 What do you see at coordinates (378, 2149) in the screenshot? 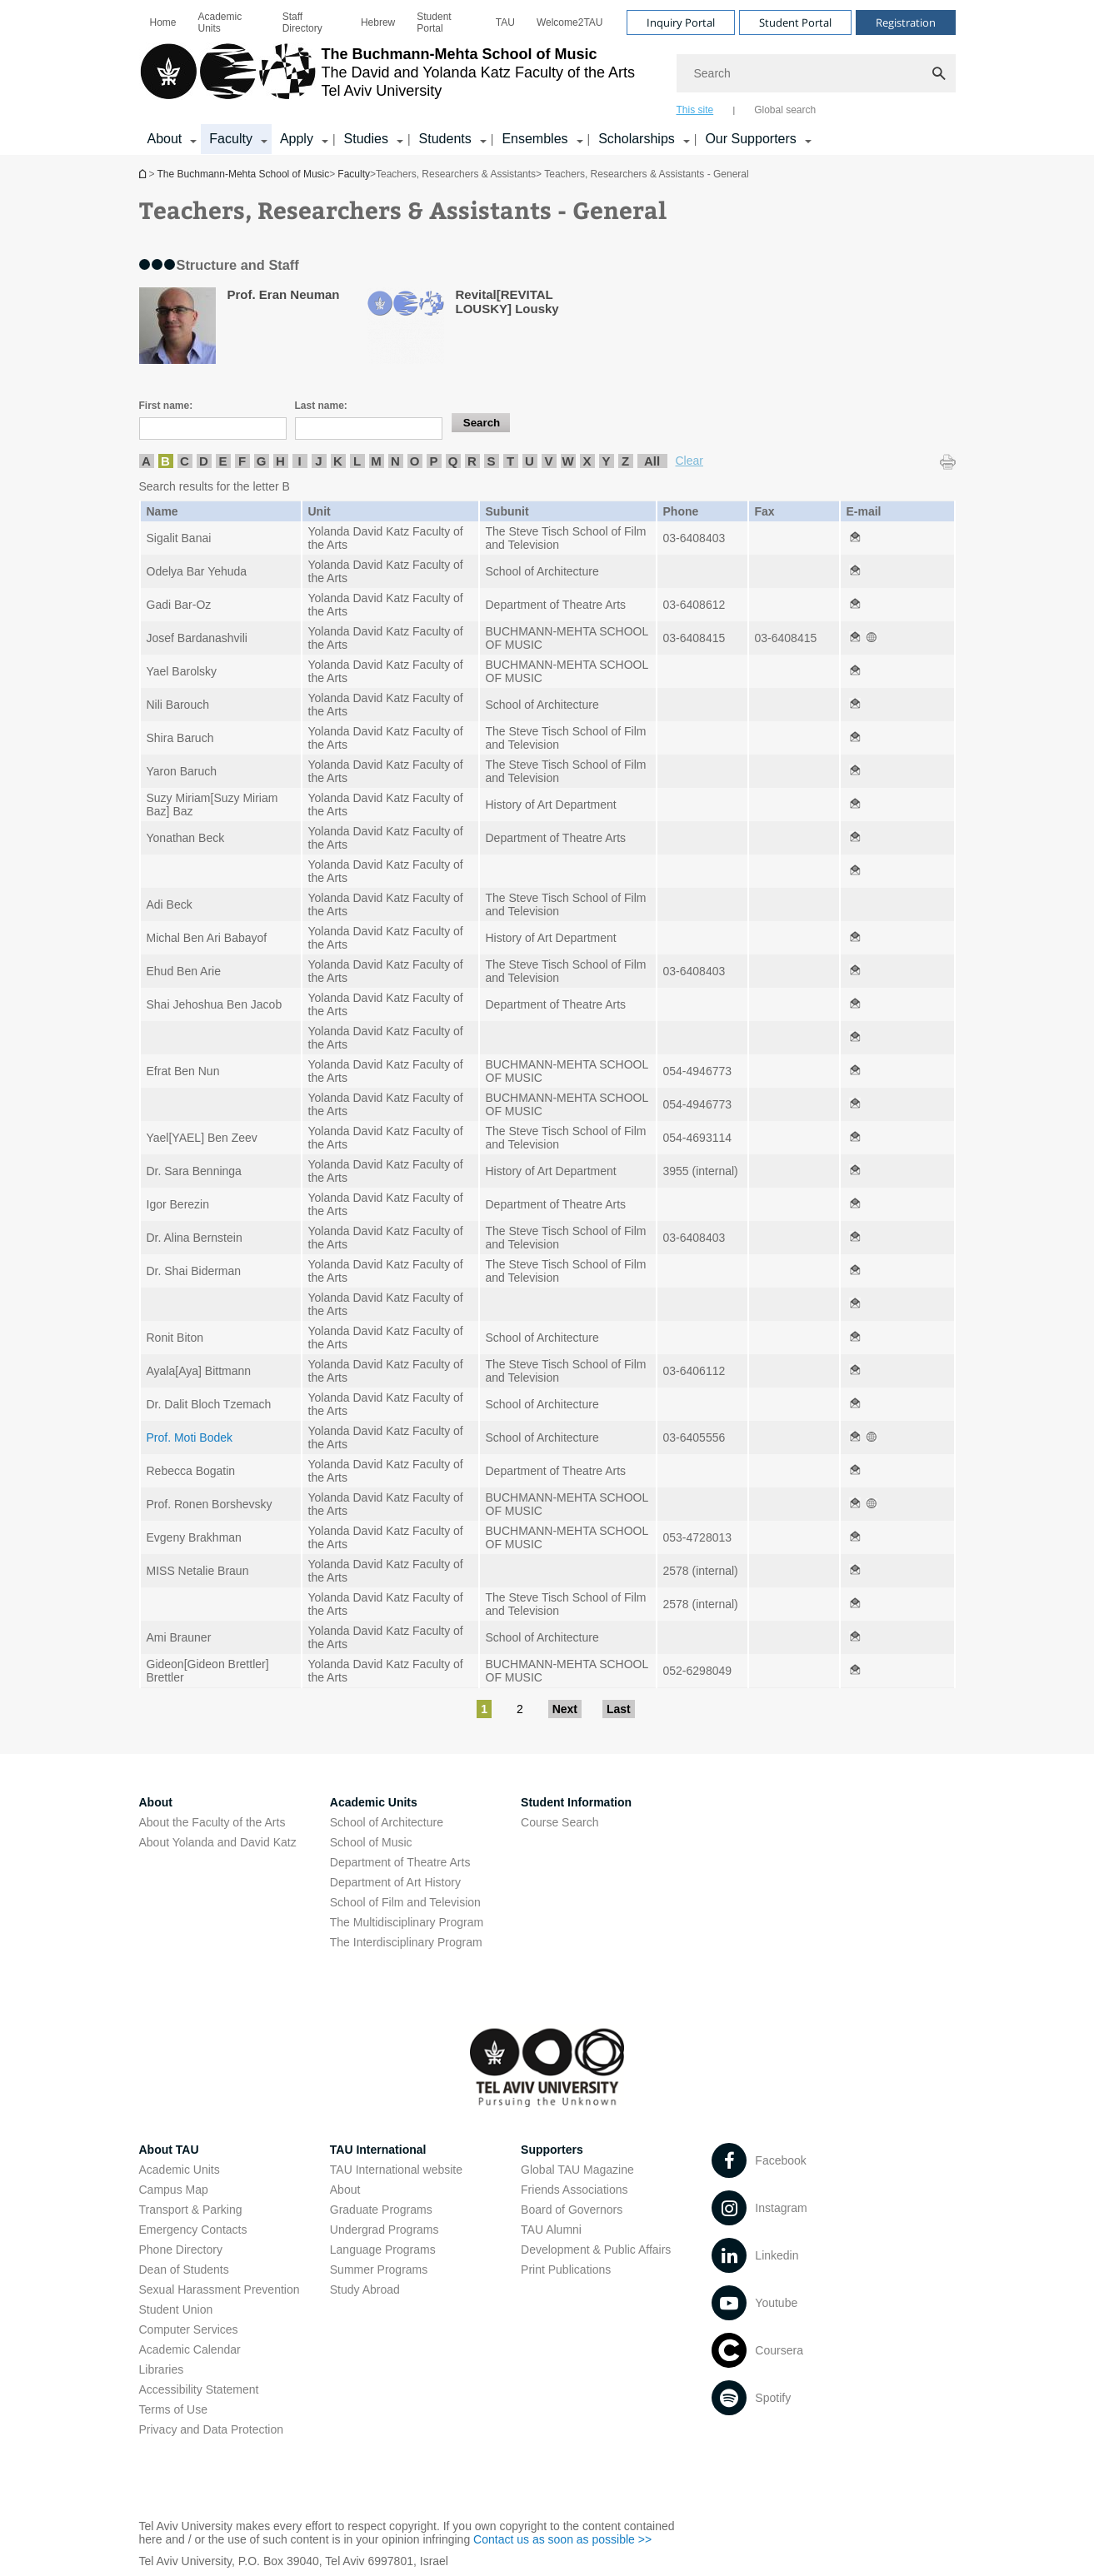
I see `TAU International` at bounding box center [378, 2149].